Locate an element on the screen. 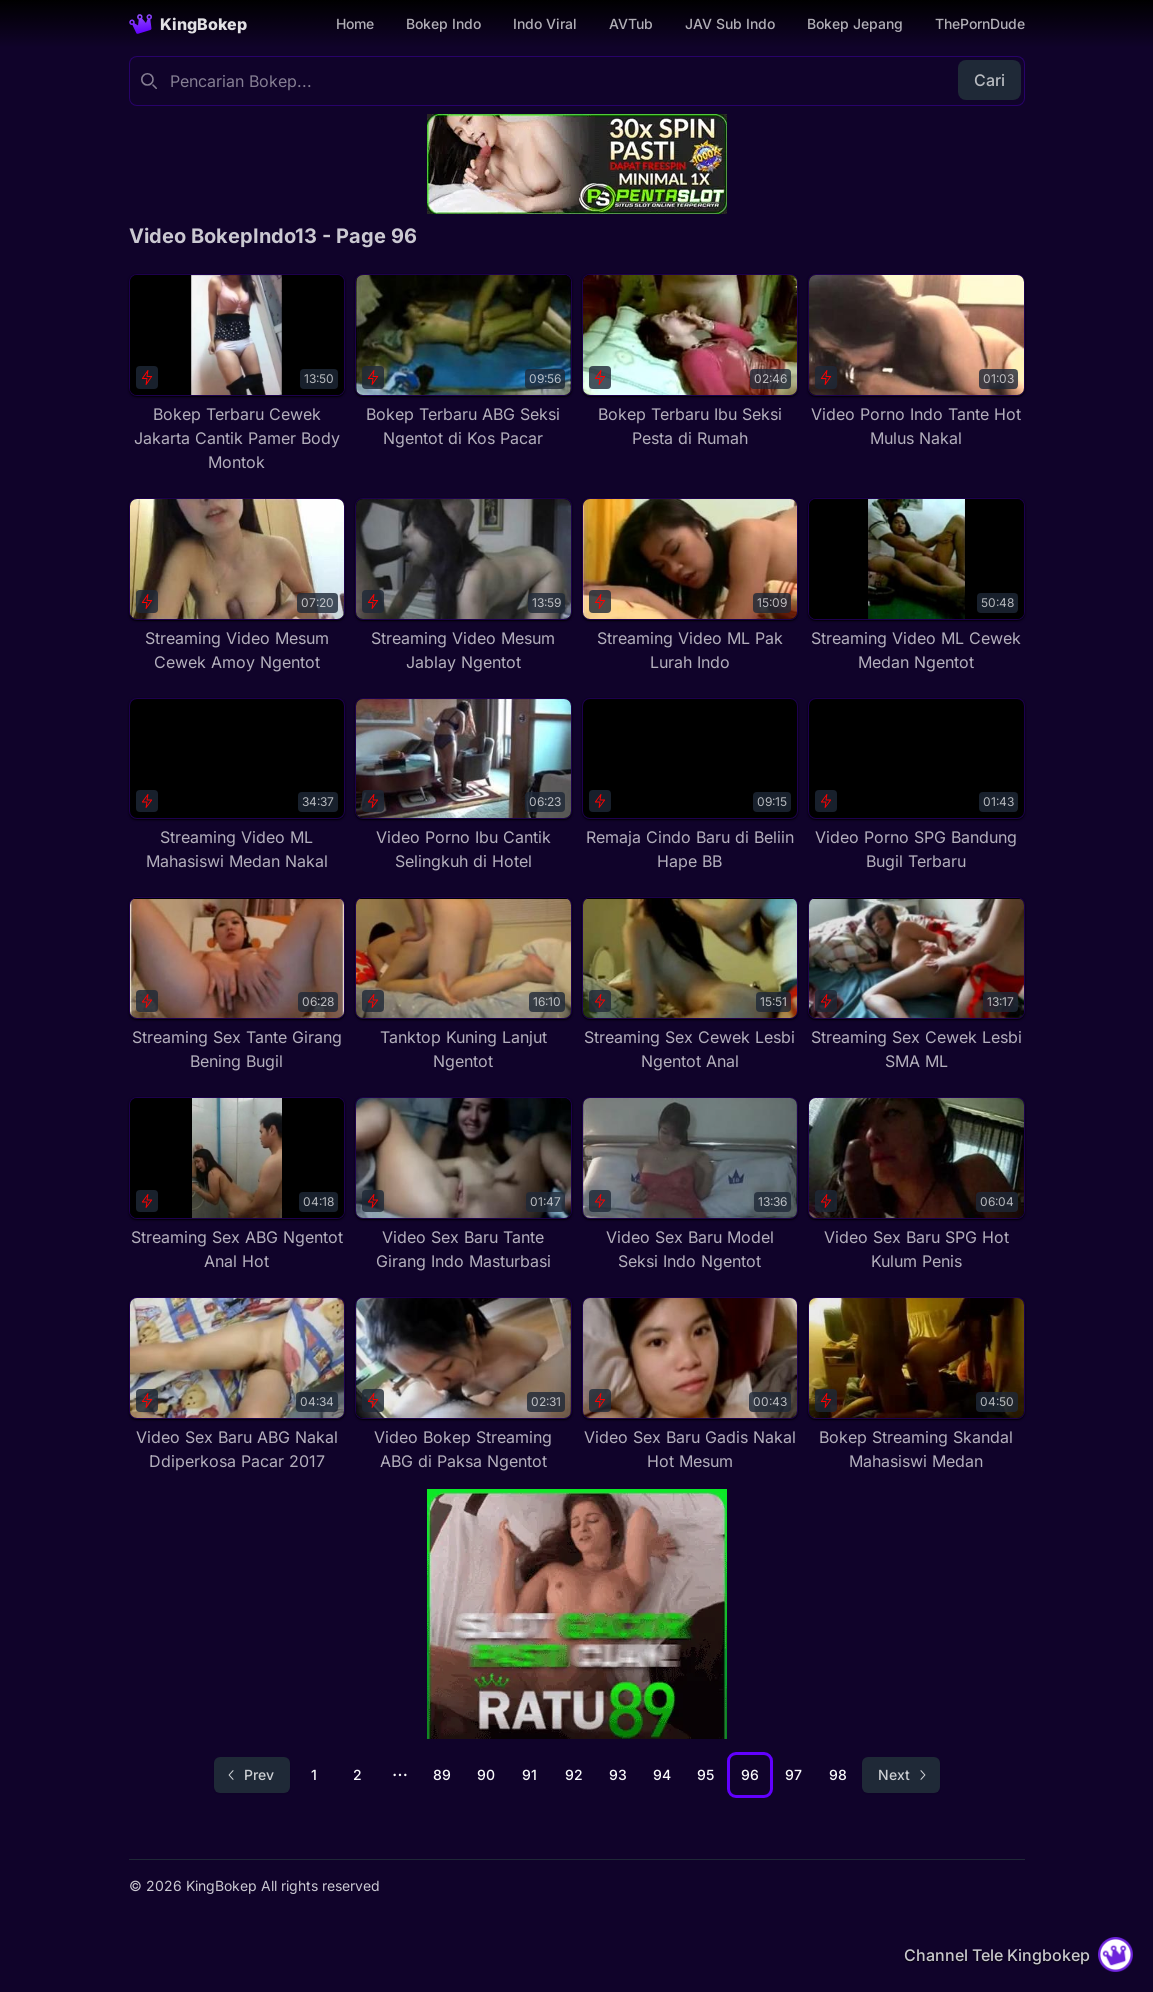  [Streaming Video ML Cewek Medan Ngentot] is located at coordinates (916, 586).